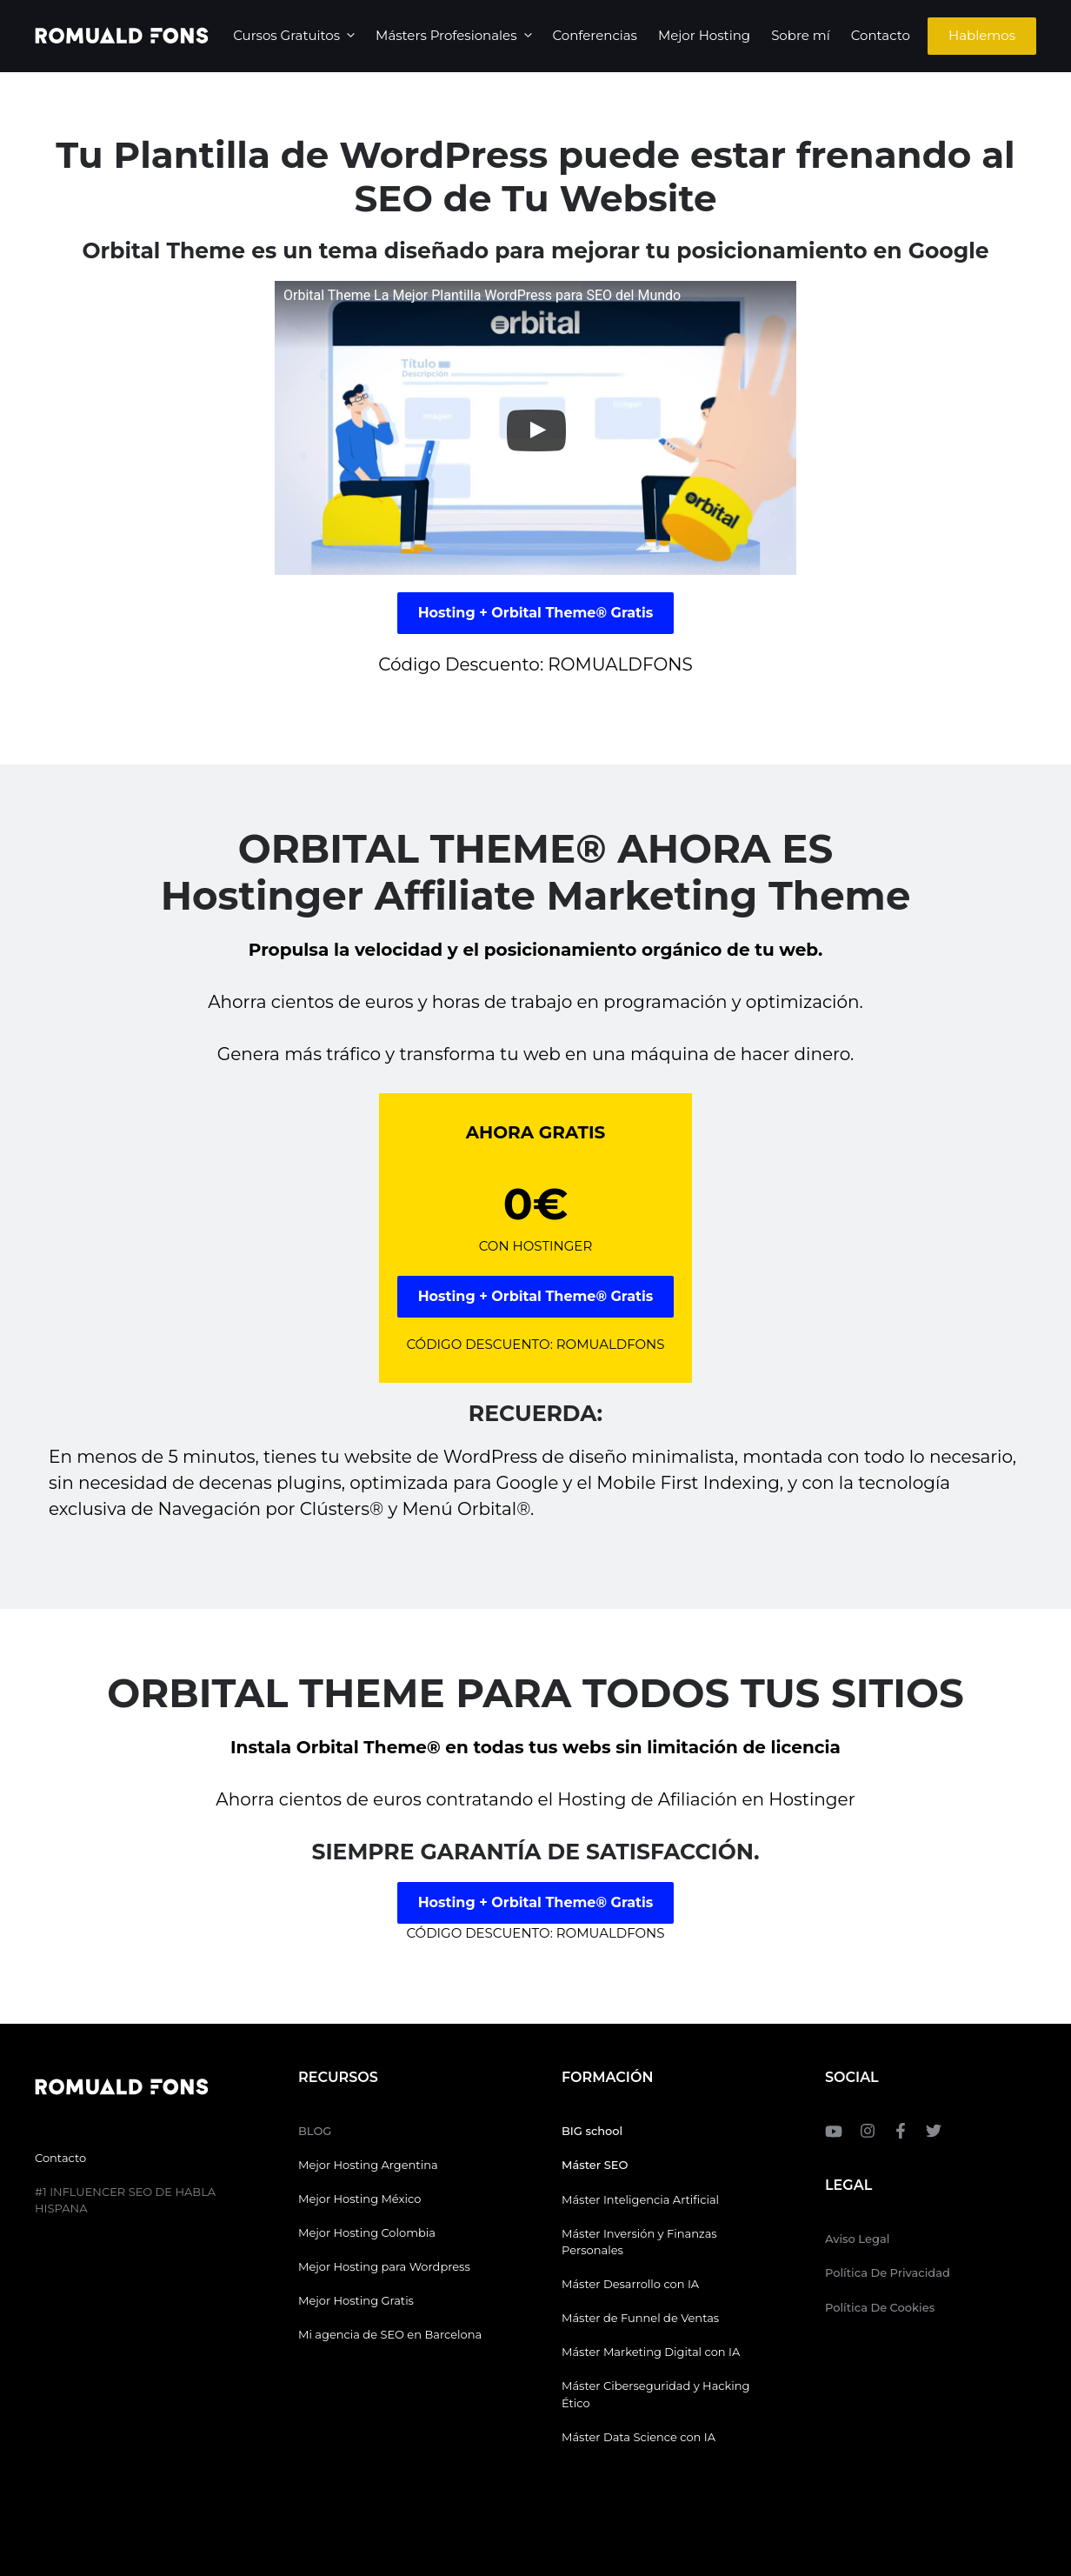 The height and width of the screenshot is (2576, 1071). What do you see at coordinates (368, 2165) in the screenshot?
I see `Mejor Hosting Argentina` at bounding box center [368, 2165].